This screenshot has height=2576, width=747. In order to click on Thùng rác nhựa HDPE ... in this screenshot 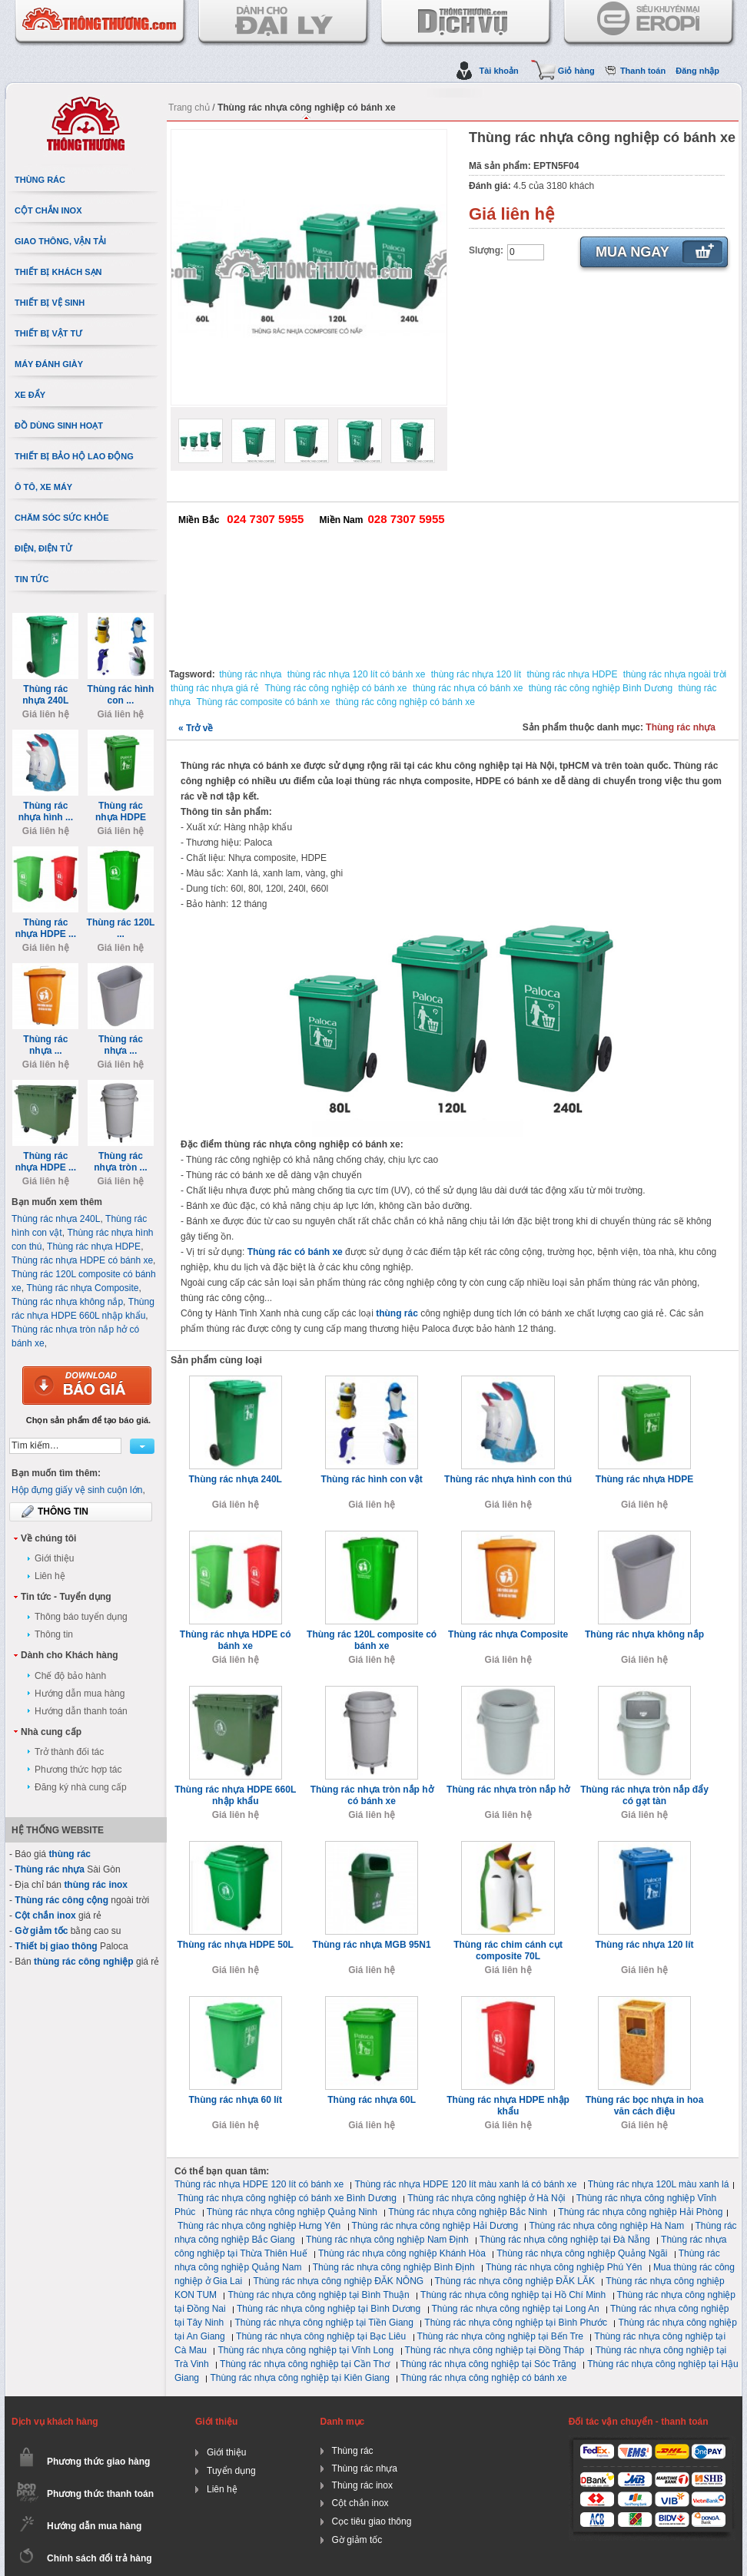, I will do `click(45, 928)`.